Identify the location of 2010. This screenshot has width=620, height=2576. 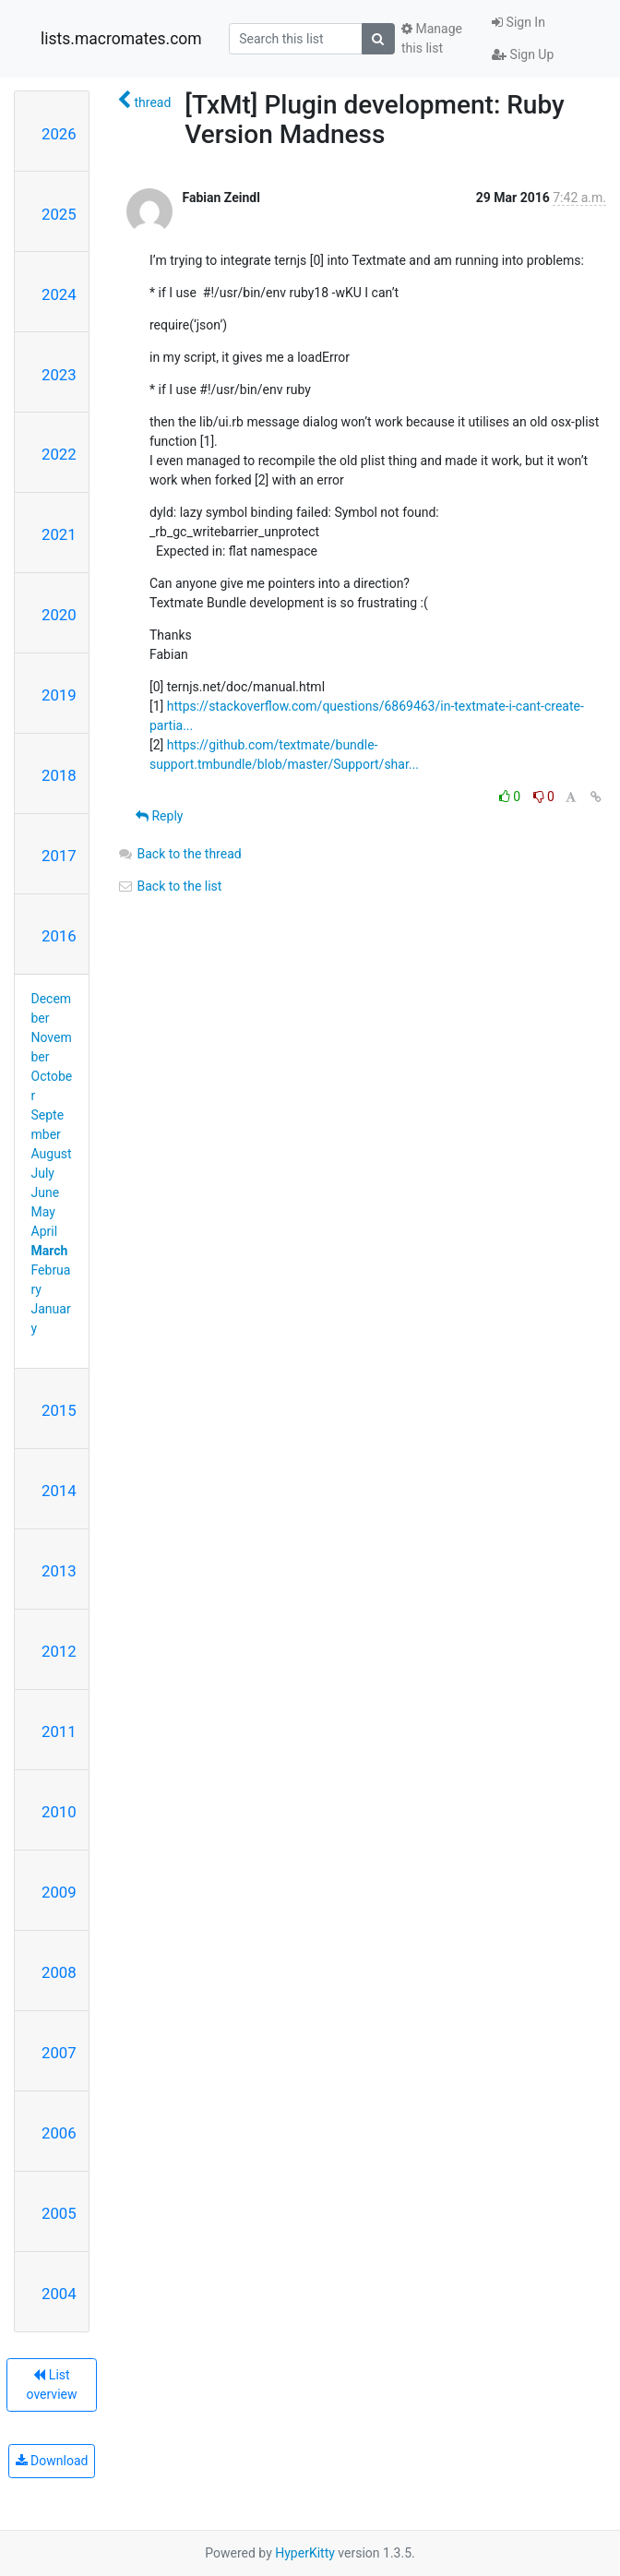
(59, 1812).